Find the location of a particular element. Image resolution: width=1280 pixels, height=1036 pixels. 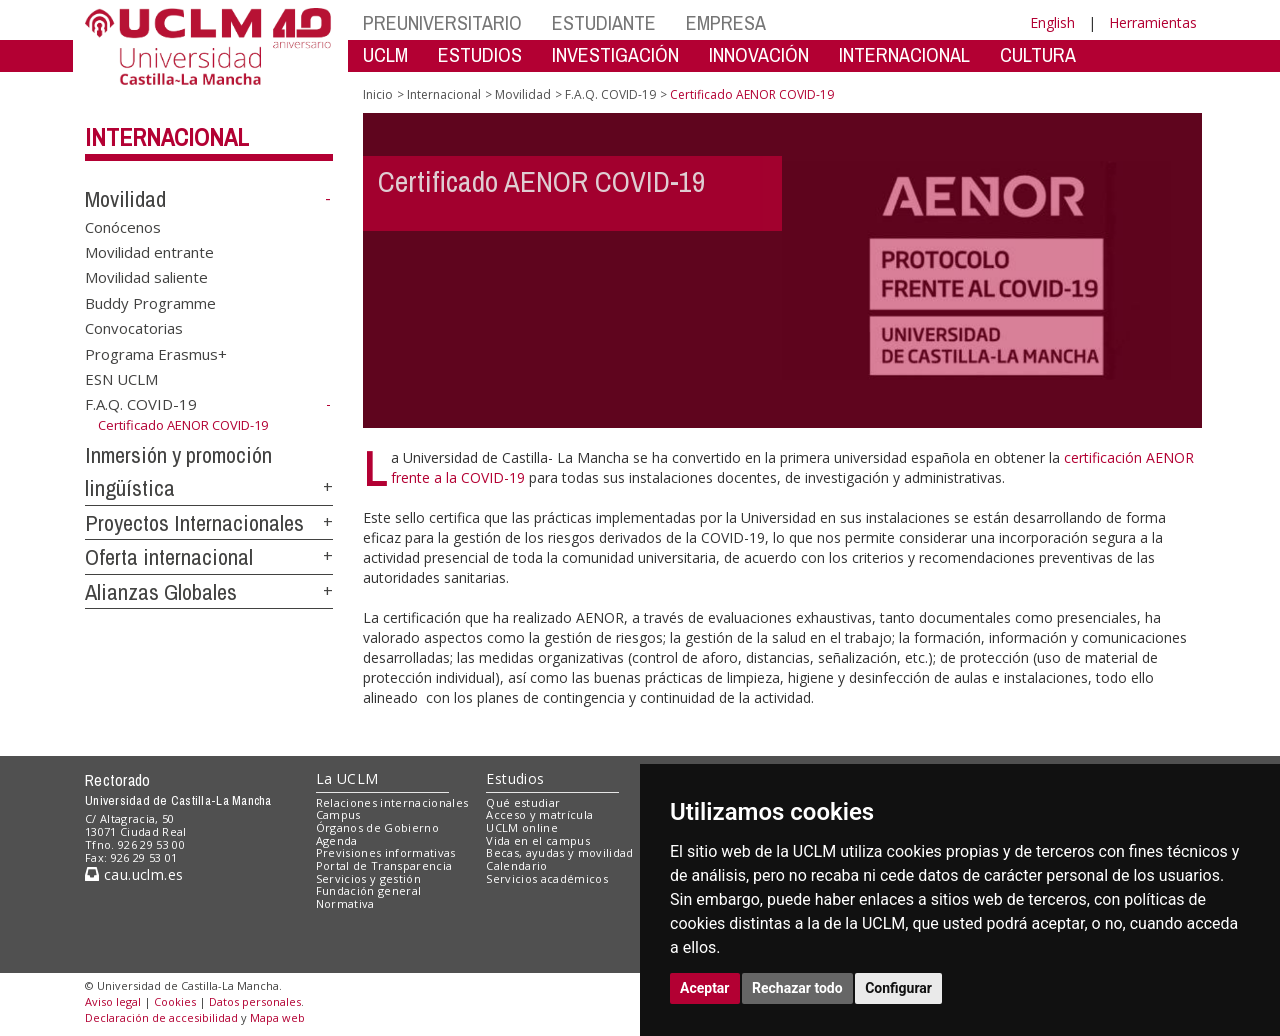

Alianzas Globales is located at coordinates (161, 592).